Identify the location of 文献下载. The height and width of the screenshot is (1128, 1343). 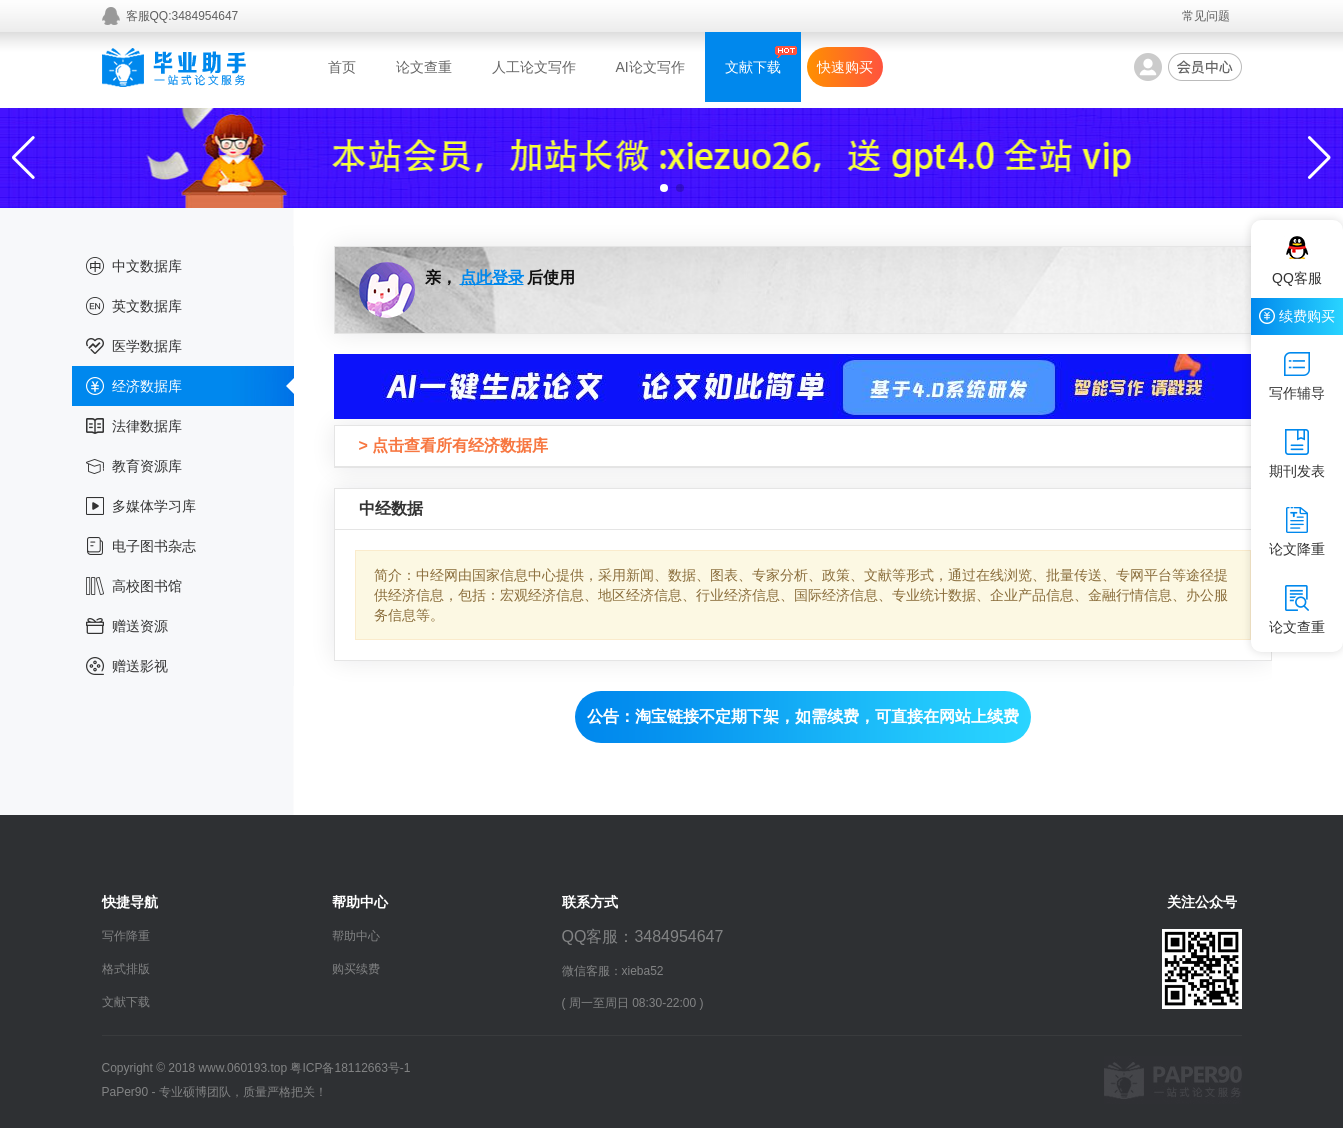
(753, 67).